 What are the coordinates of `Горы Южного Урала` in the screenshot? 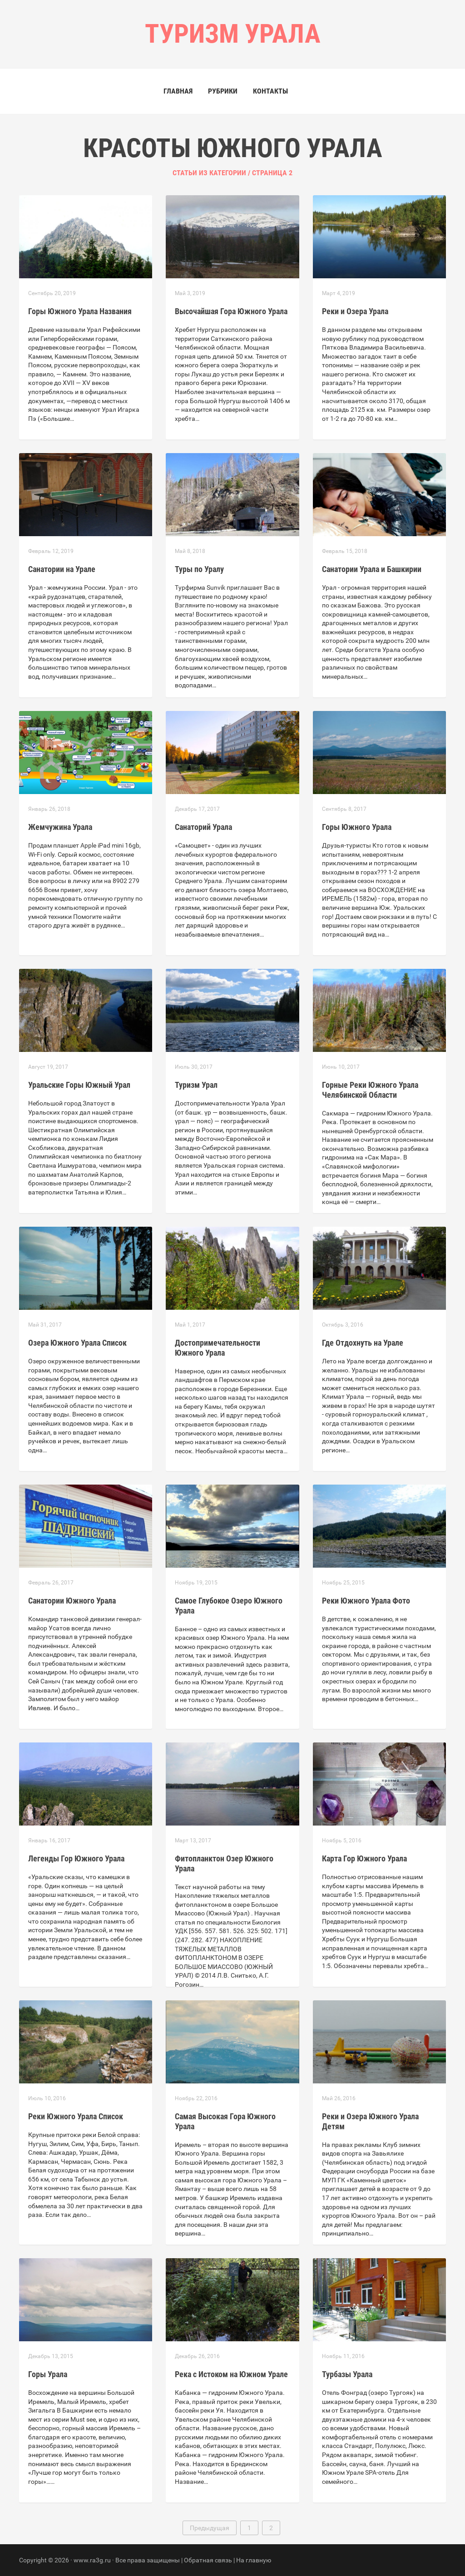 It's located at (356, 827).